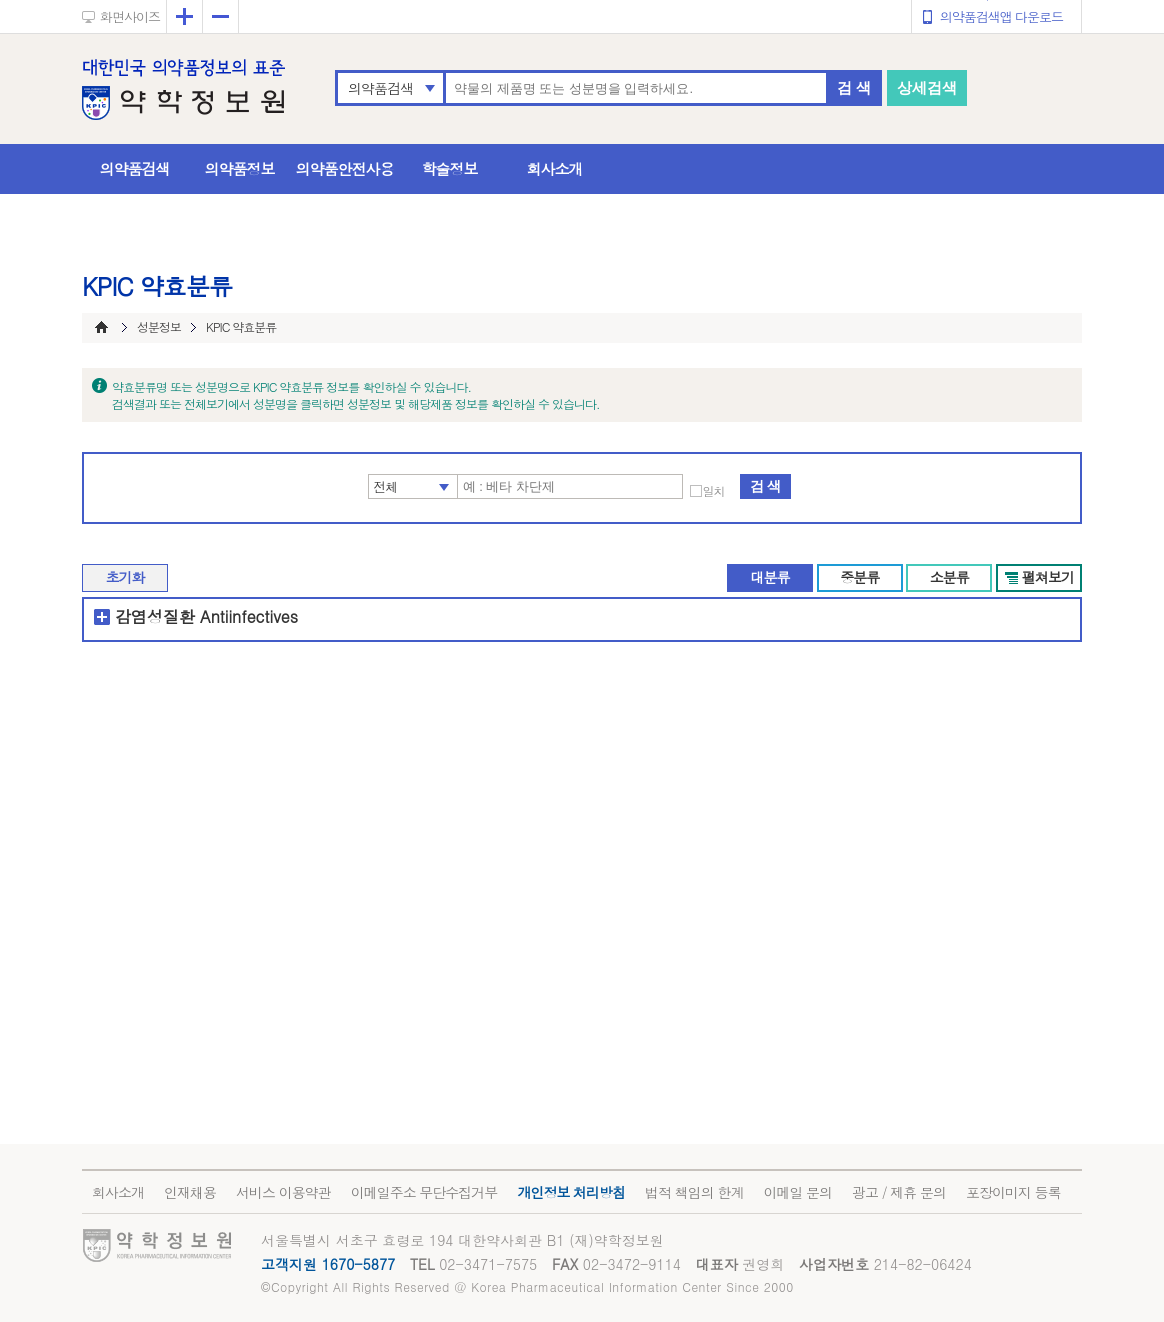  Describe the element at coordinates (714, 491) in the screenshot. I see `일치` at that location.